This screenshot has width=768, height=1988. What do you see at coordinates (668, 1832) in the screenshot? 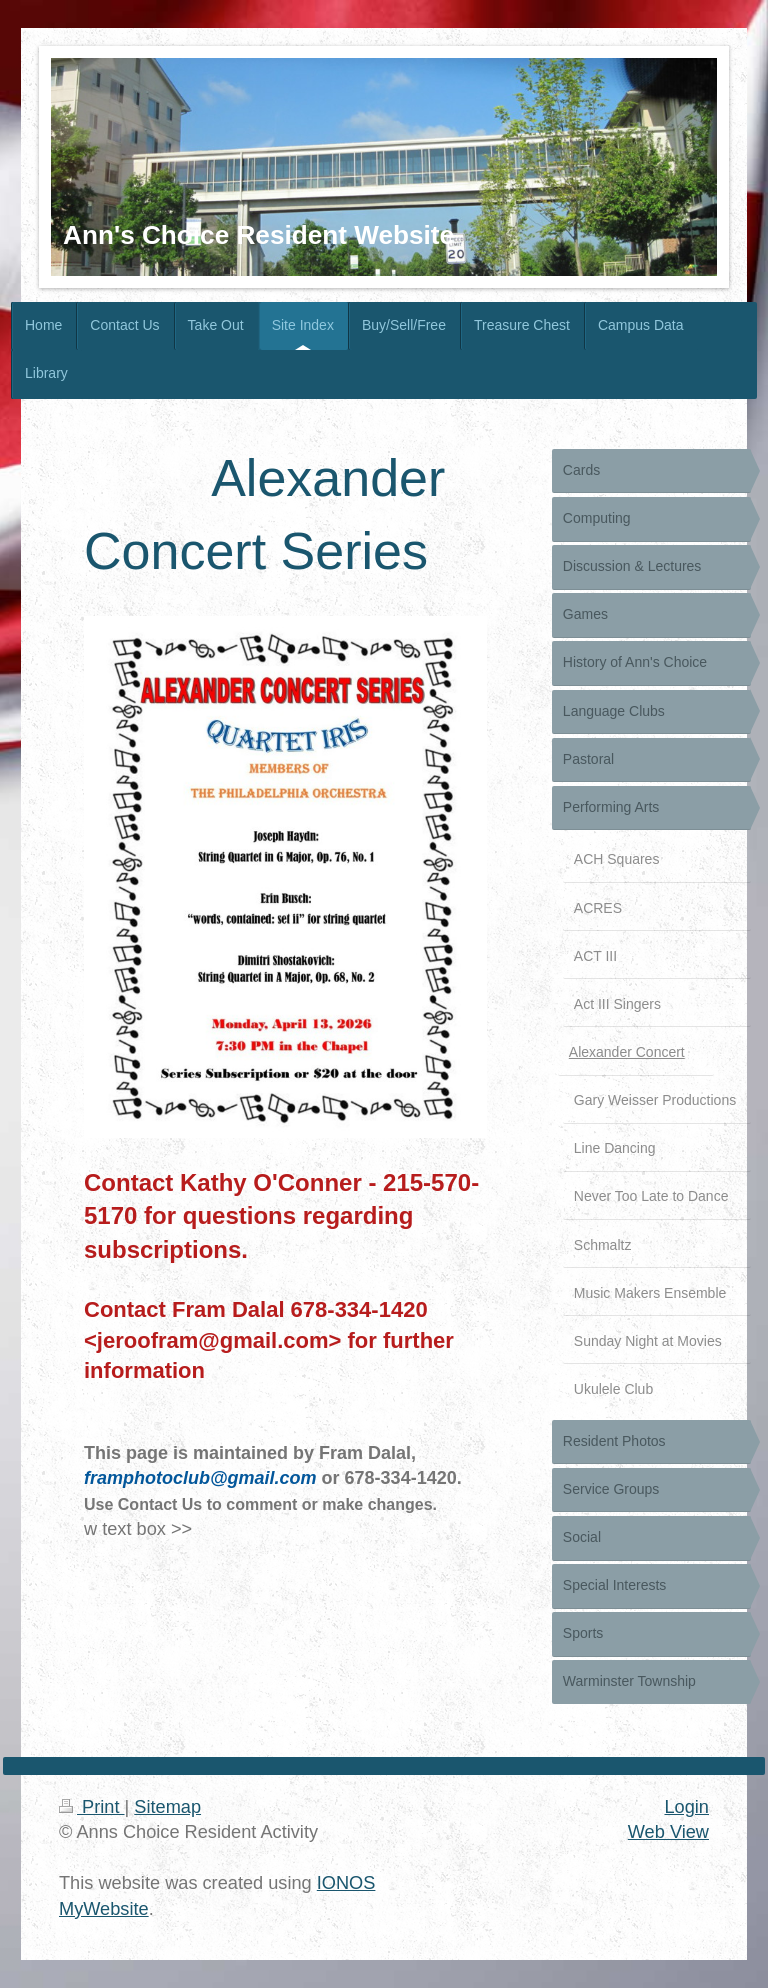
I see `Web View` at bounding box center [668, 1832].